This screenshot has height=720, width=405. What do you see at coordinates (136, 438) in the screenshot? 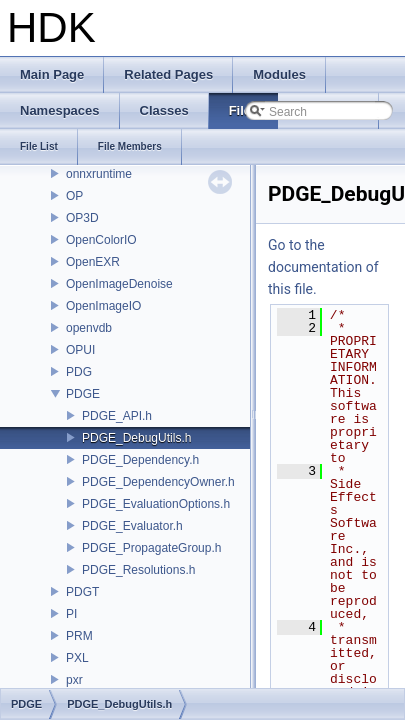
I see `PDGE_DebugUtils.h` at bounding box center [136, 438].